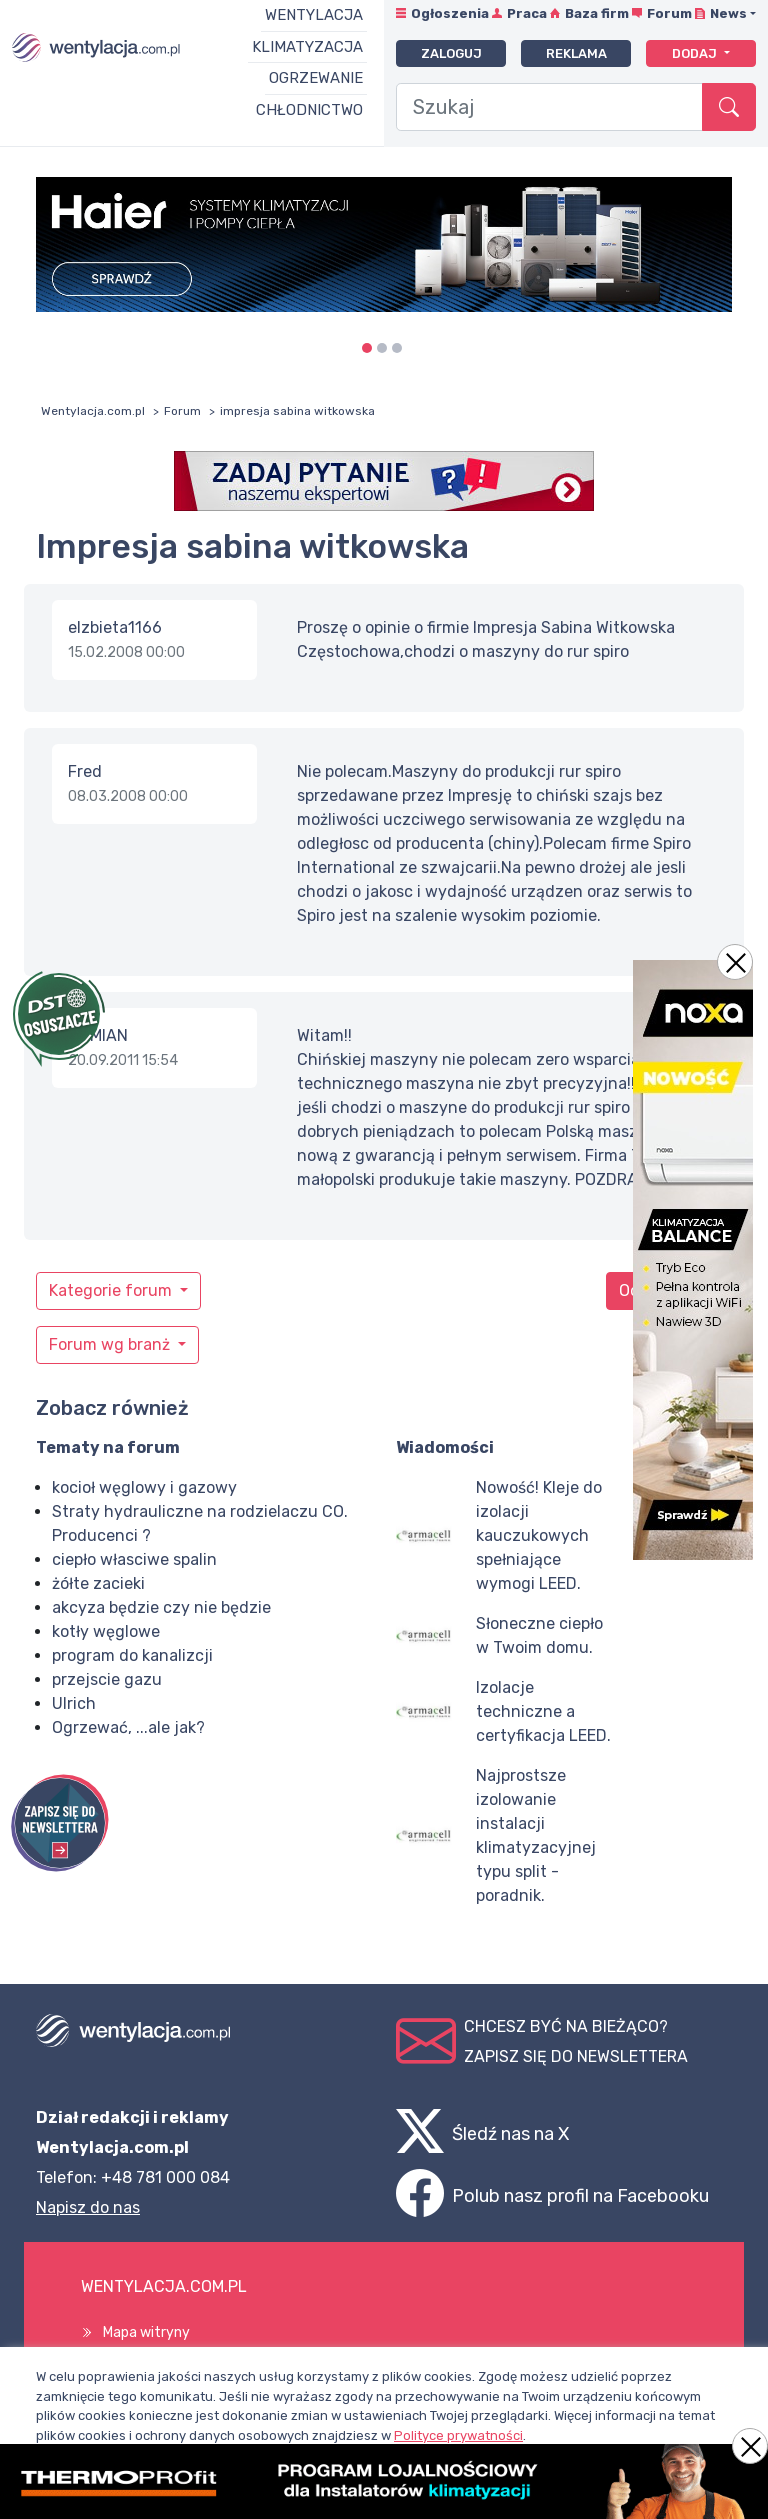  I want to click on program do kanalizcji, so click(132, 1655).